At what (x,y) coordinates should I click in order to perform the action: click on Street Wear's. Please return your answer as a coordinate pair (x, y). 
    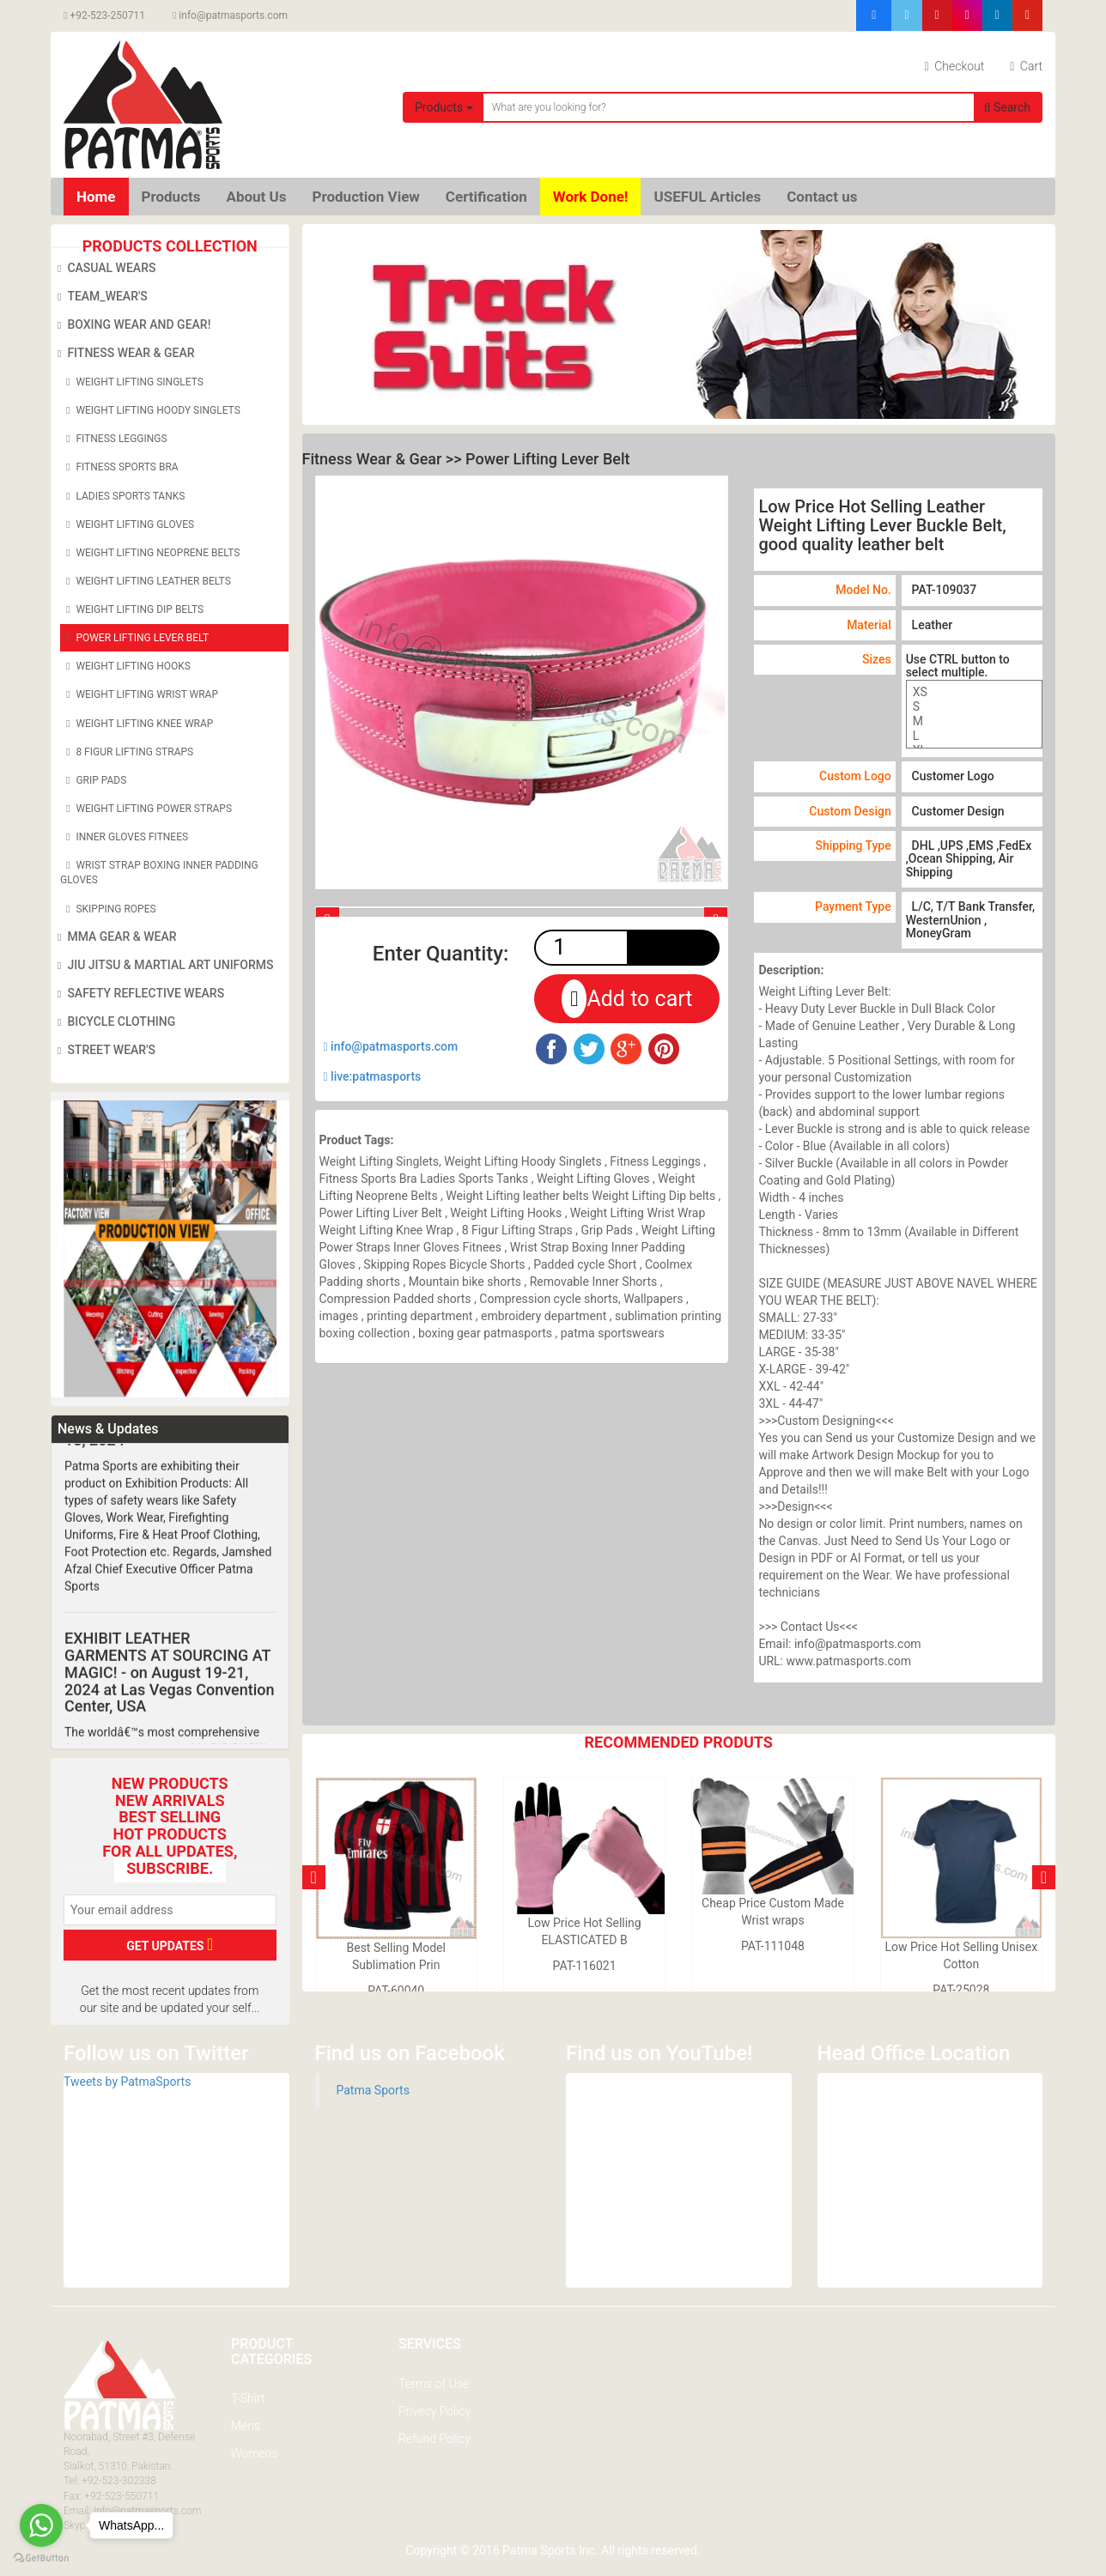
    Looking at the image, I should click on (103, 1050).